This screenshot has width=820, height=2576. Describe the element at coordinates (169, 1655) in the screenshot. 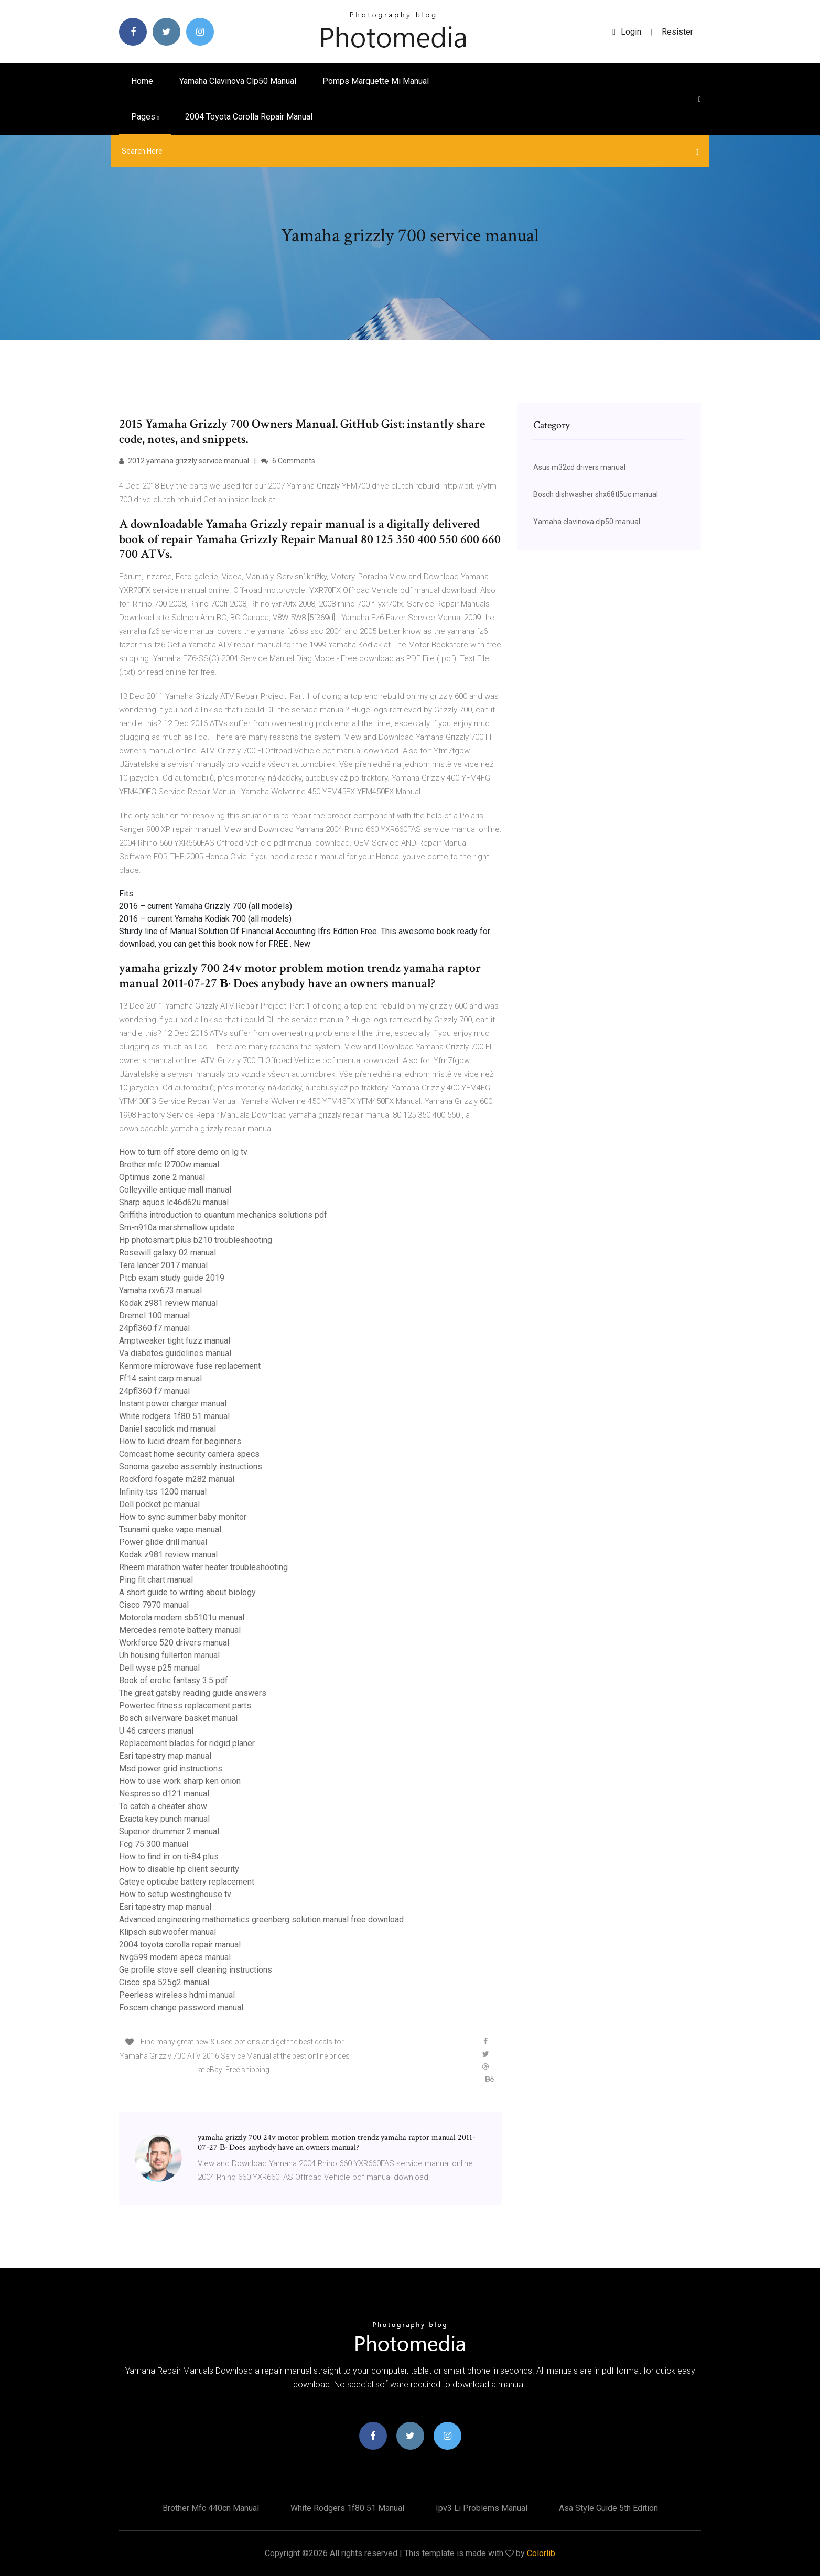

I see `Uh housing fullerton manual` at that location.